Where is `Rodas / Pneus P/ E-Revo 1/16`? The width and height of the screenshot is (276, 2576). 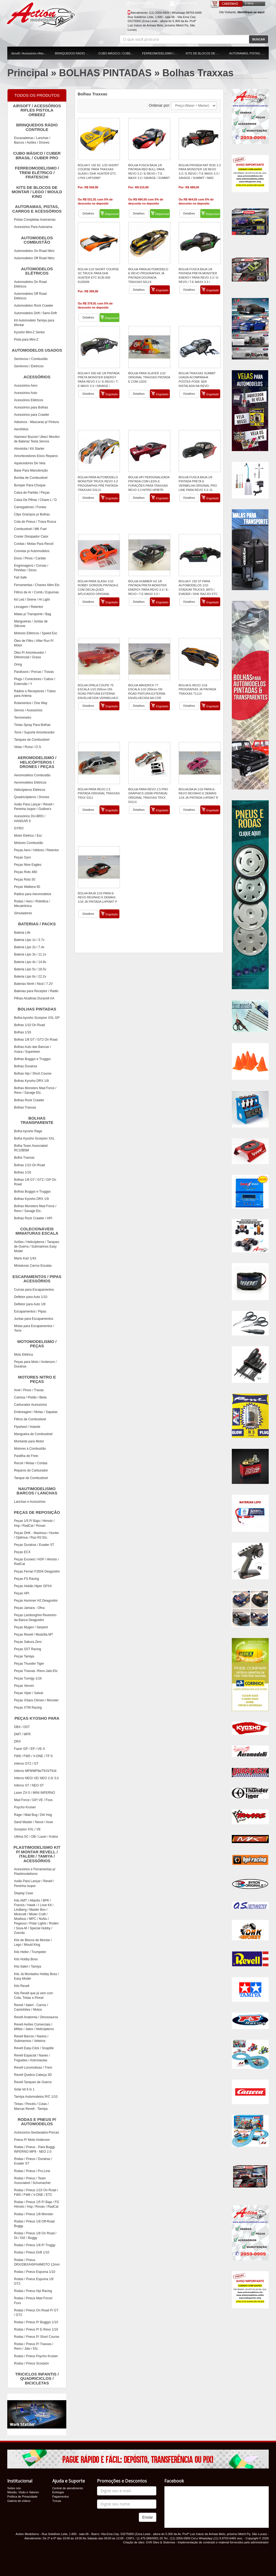
Rodas / Pneus P/ E-Revo 1/16 is located at coordinates (36, 2329).